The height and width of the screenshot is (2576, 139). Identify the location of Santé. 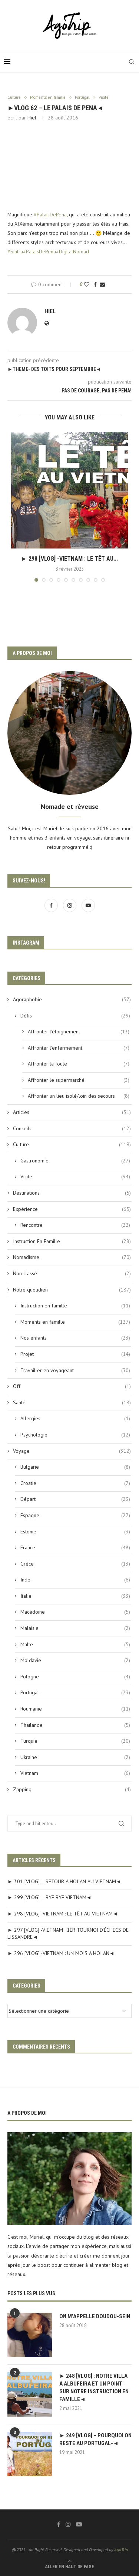
(72, 1403).